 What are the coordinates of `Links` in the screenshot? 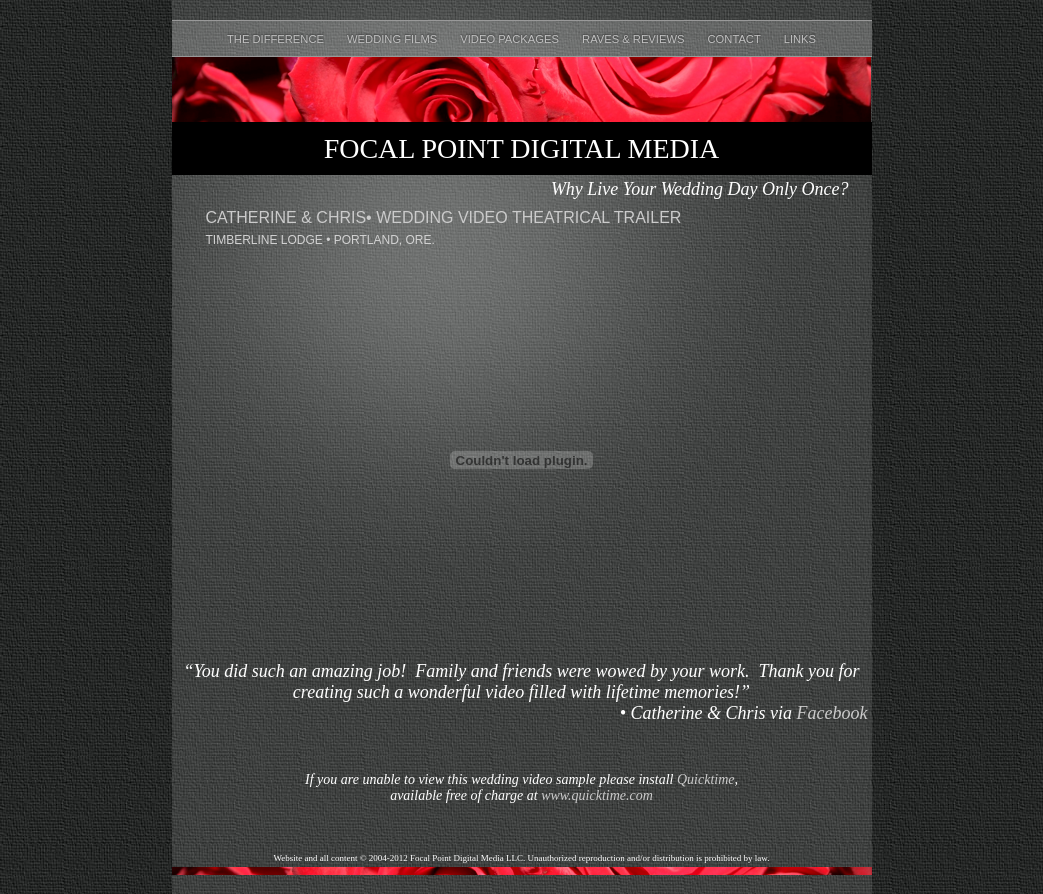 It's located at (800, 39).